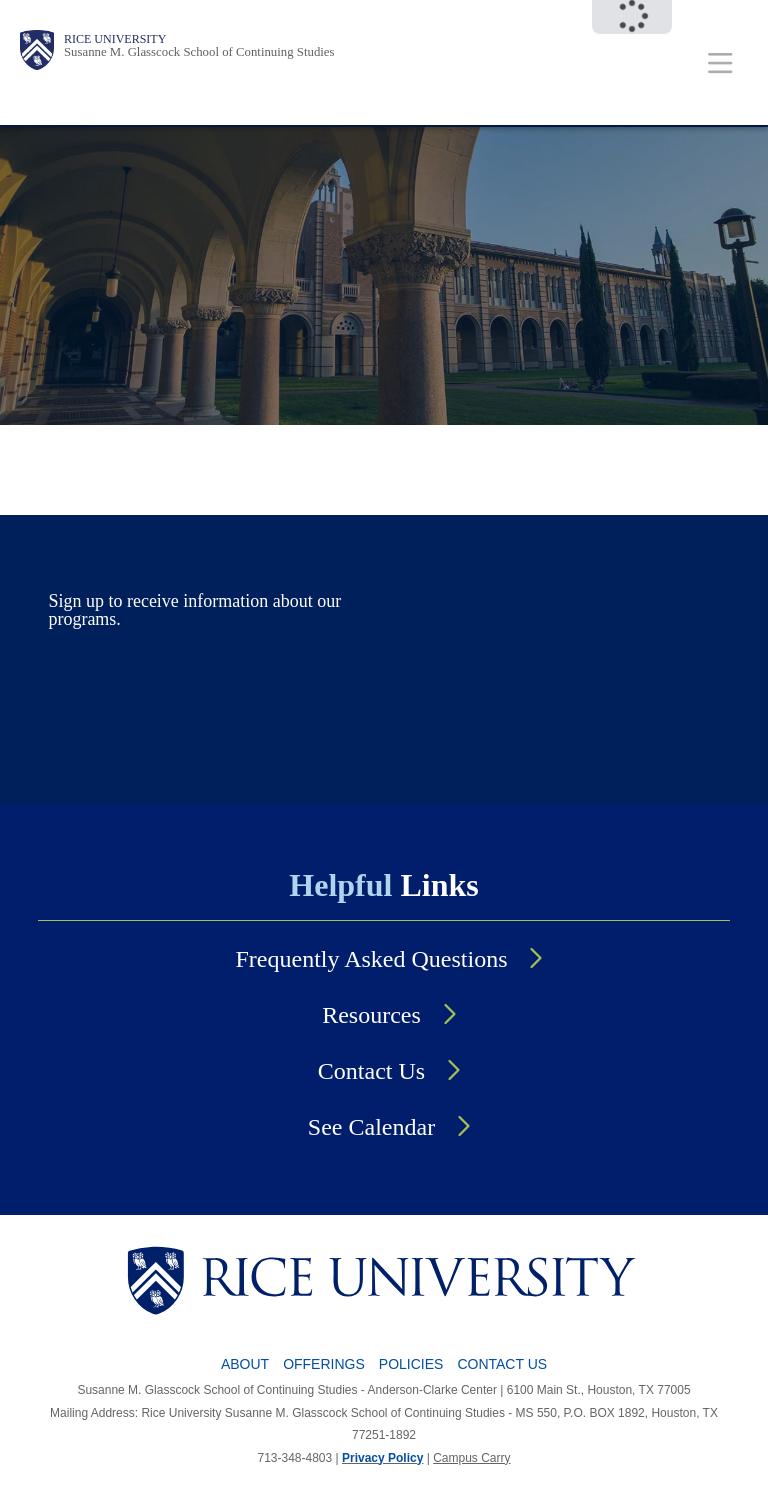 The width and height of the screenshot is (768, 1499). Describe the element at coordinates (324, 1364) in the screenshot. I see `Offerings` at that location.